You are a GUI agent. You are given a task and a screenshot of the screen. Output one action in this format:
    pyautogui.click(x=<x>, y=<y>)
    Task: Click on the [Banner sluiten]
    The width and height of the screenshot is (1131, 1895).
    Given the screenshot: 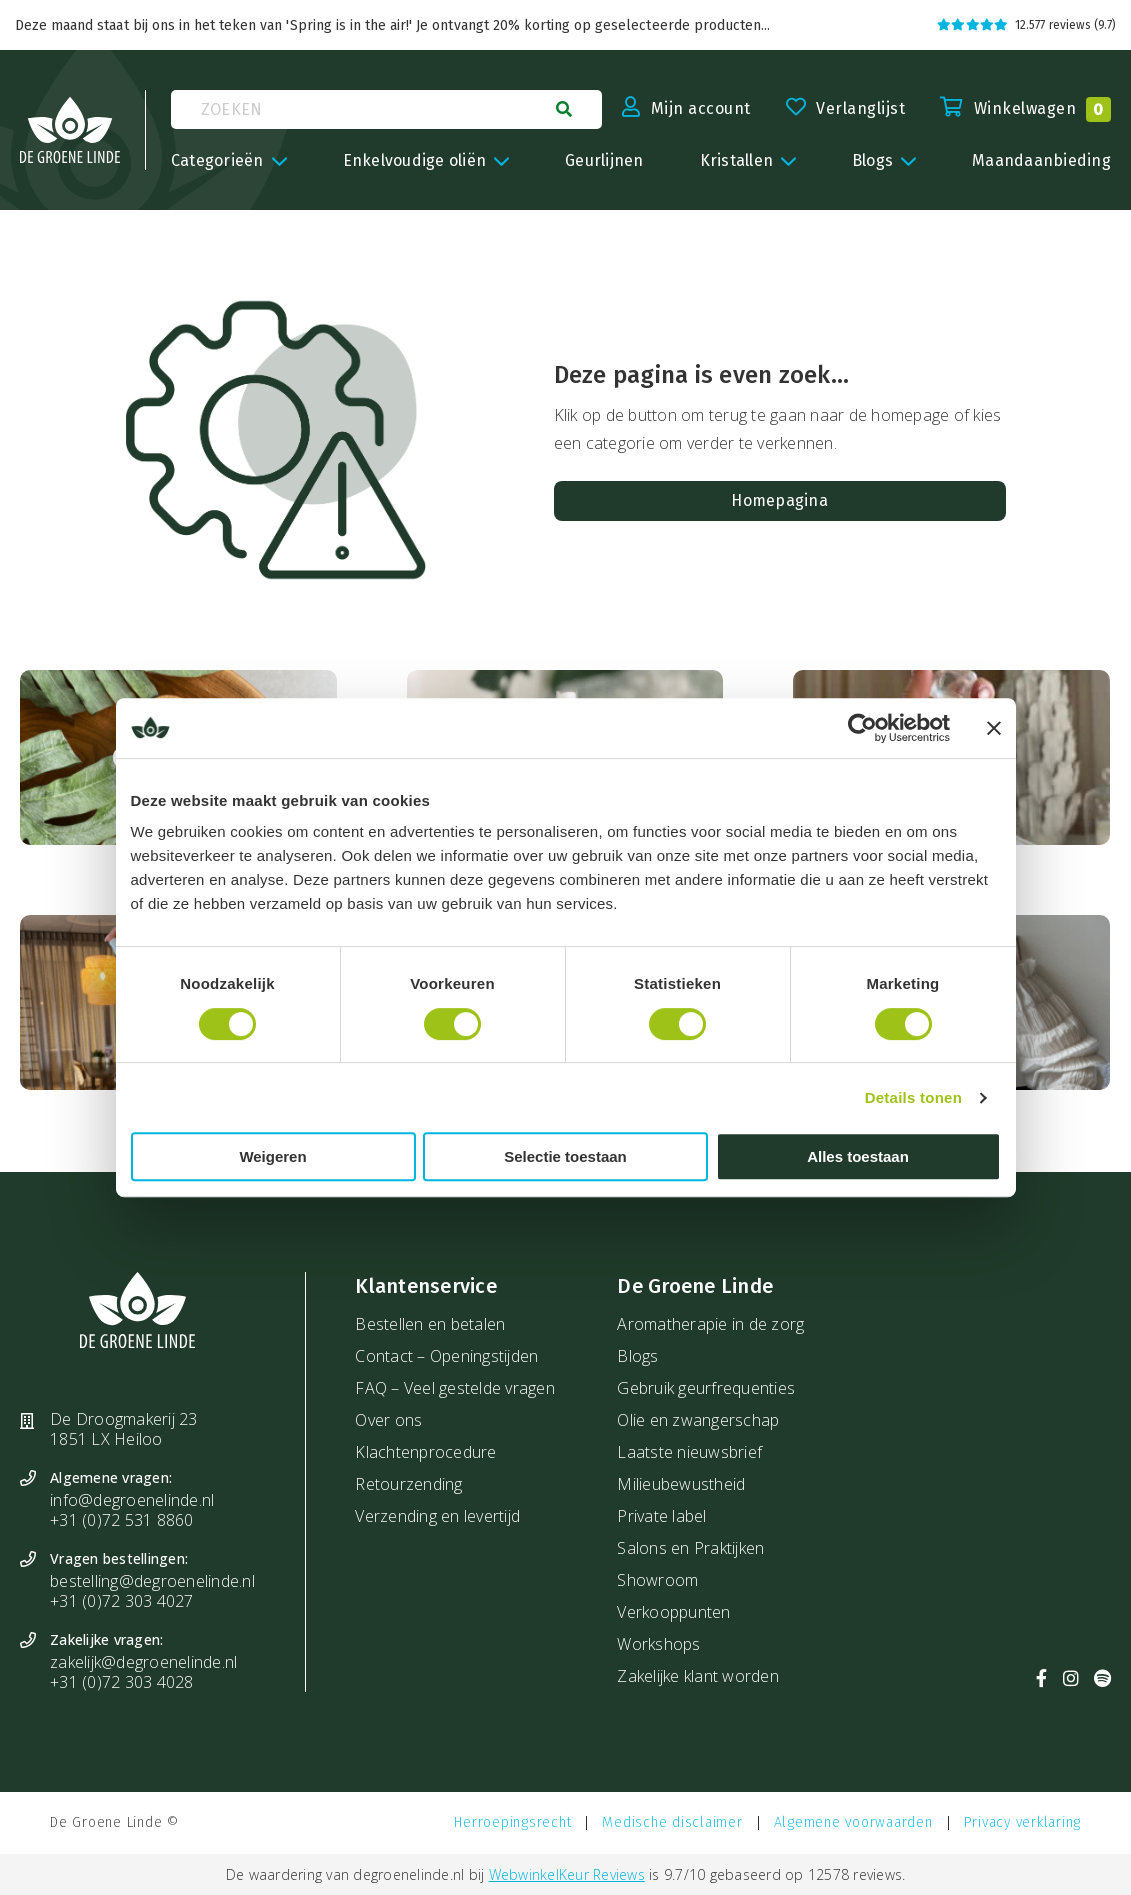 What is the action you would take?
    pyautogui.click(x=994, y=728)
    